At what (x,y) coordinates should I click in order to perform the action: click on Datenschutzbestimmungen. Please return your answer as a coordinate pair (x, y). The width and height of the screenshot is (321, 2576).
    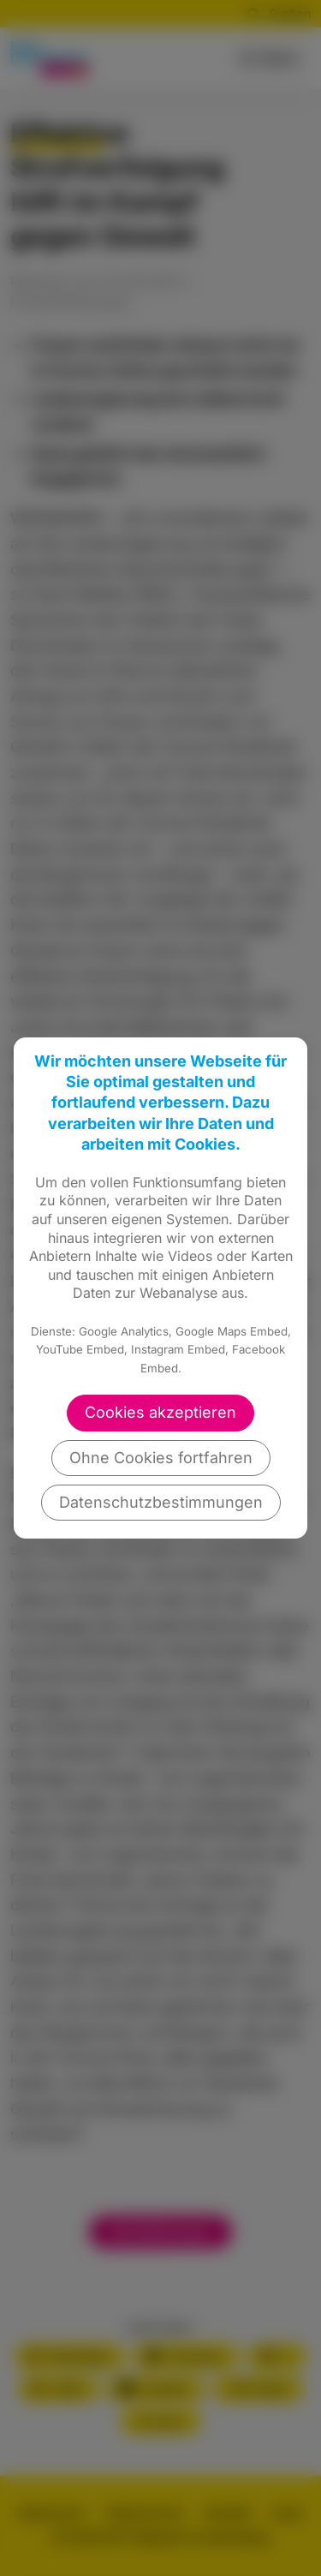
    Looking at the image, I should click on (161, 1502).